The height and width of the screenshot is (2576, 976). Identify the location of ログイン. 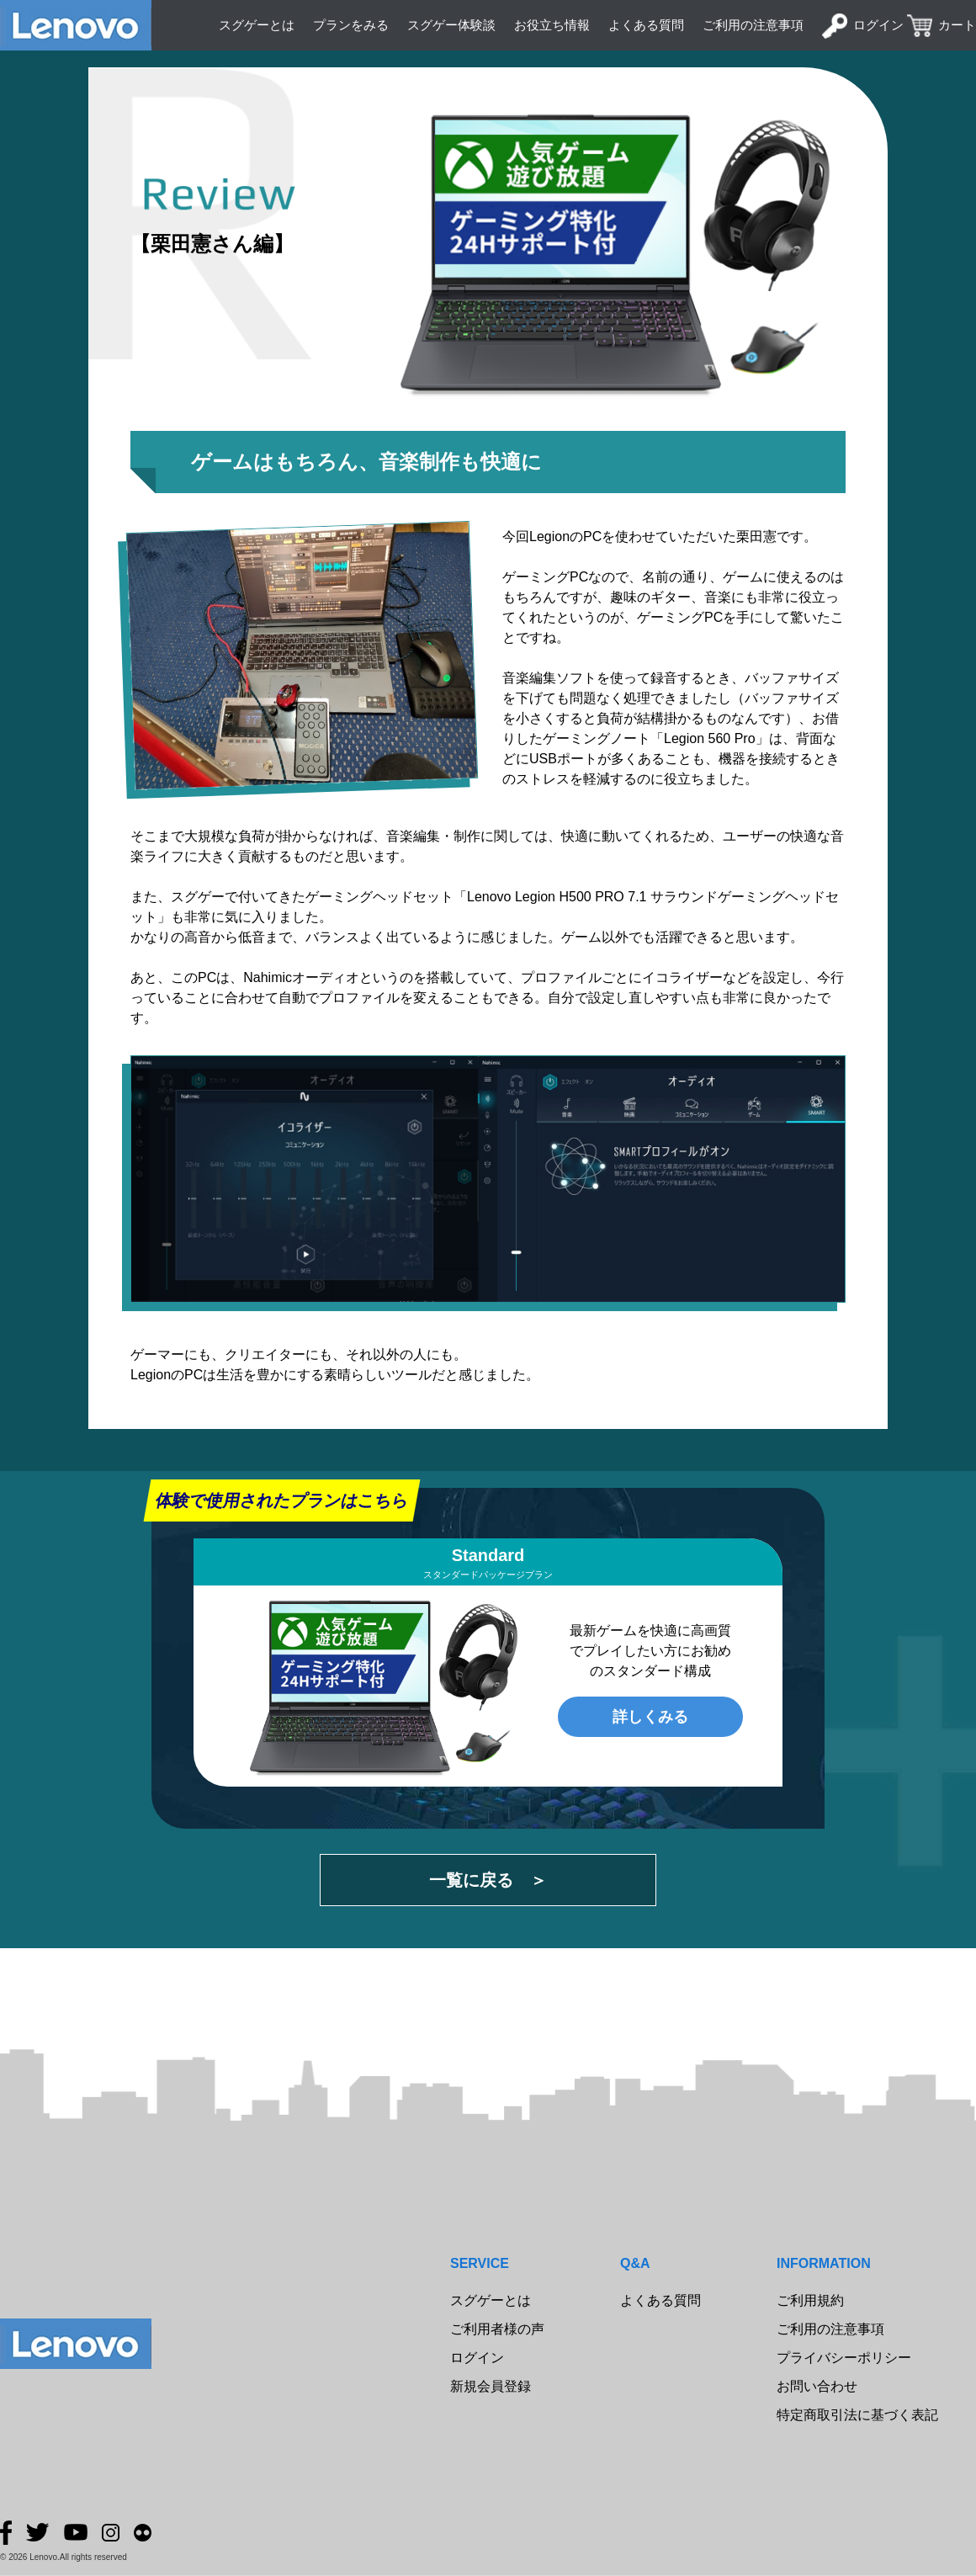
(878, 25).